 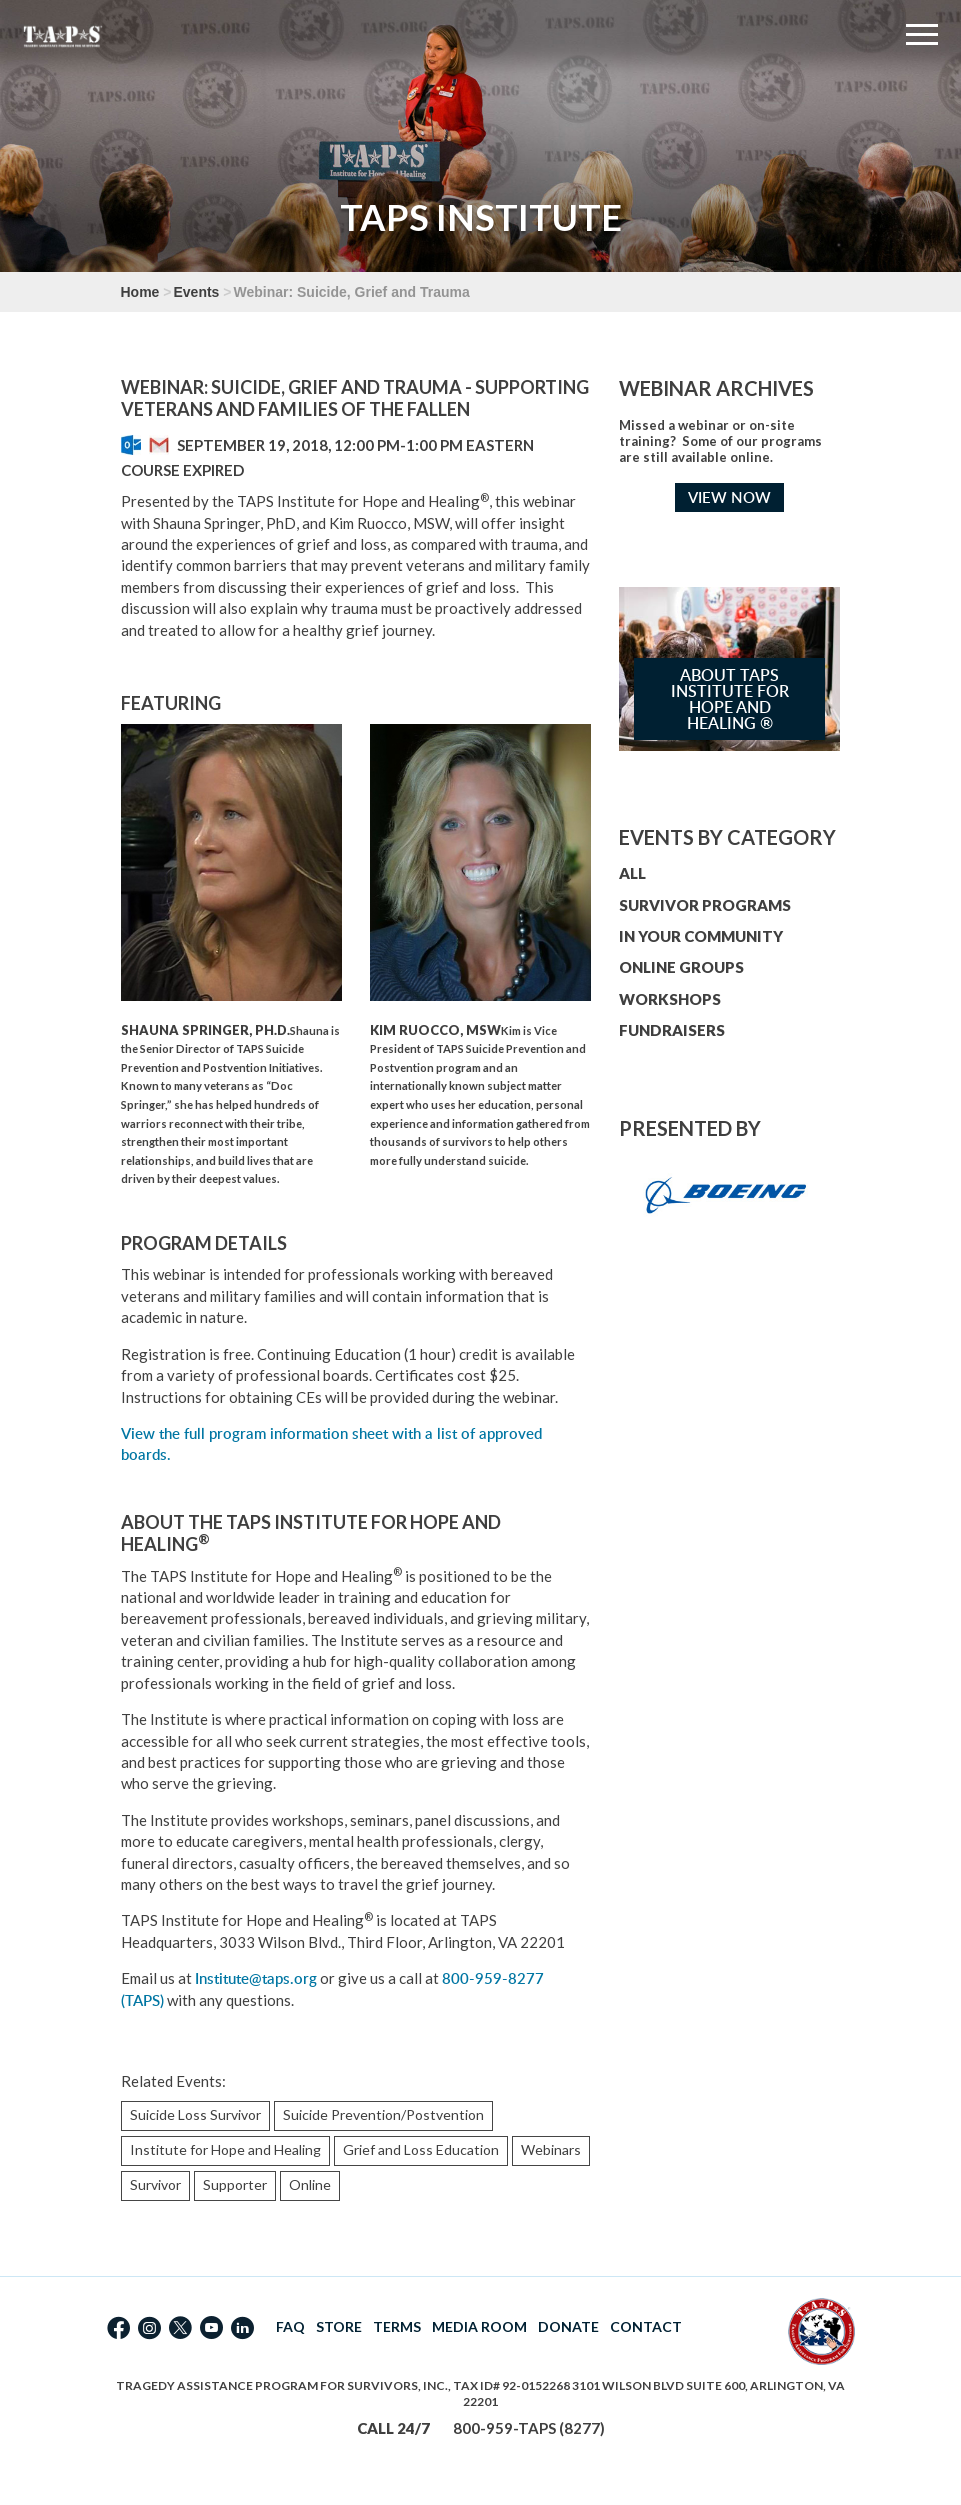 What do you see at coordinates (730, 699) in the screenshot?
I see `About TAPS Institute for Hope and Healing ®` at bounding box center [730, 699].